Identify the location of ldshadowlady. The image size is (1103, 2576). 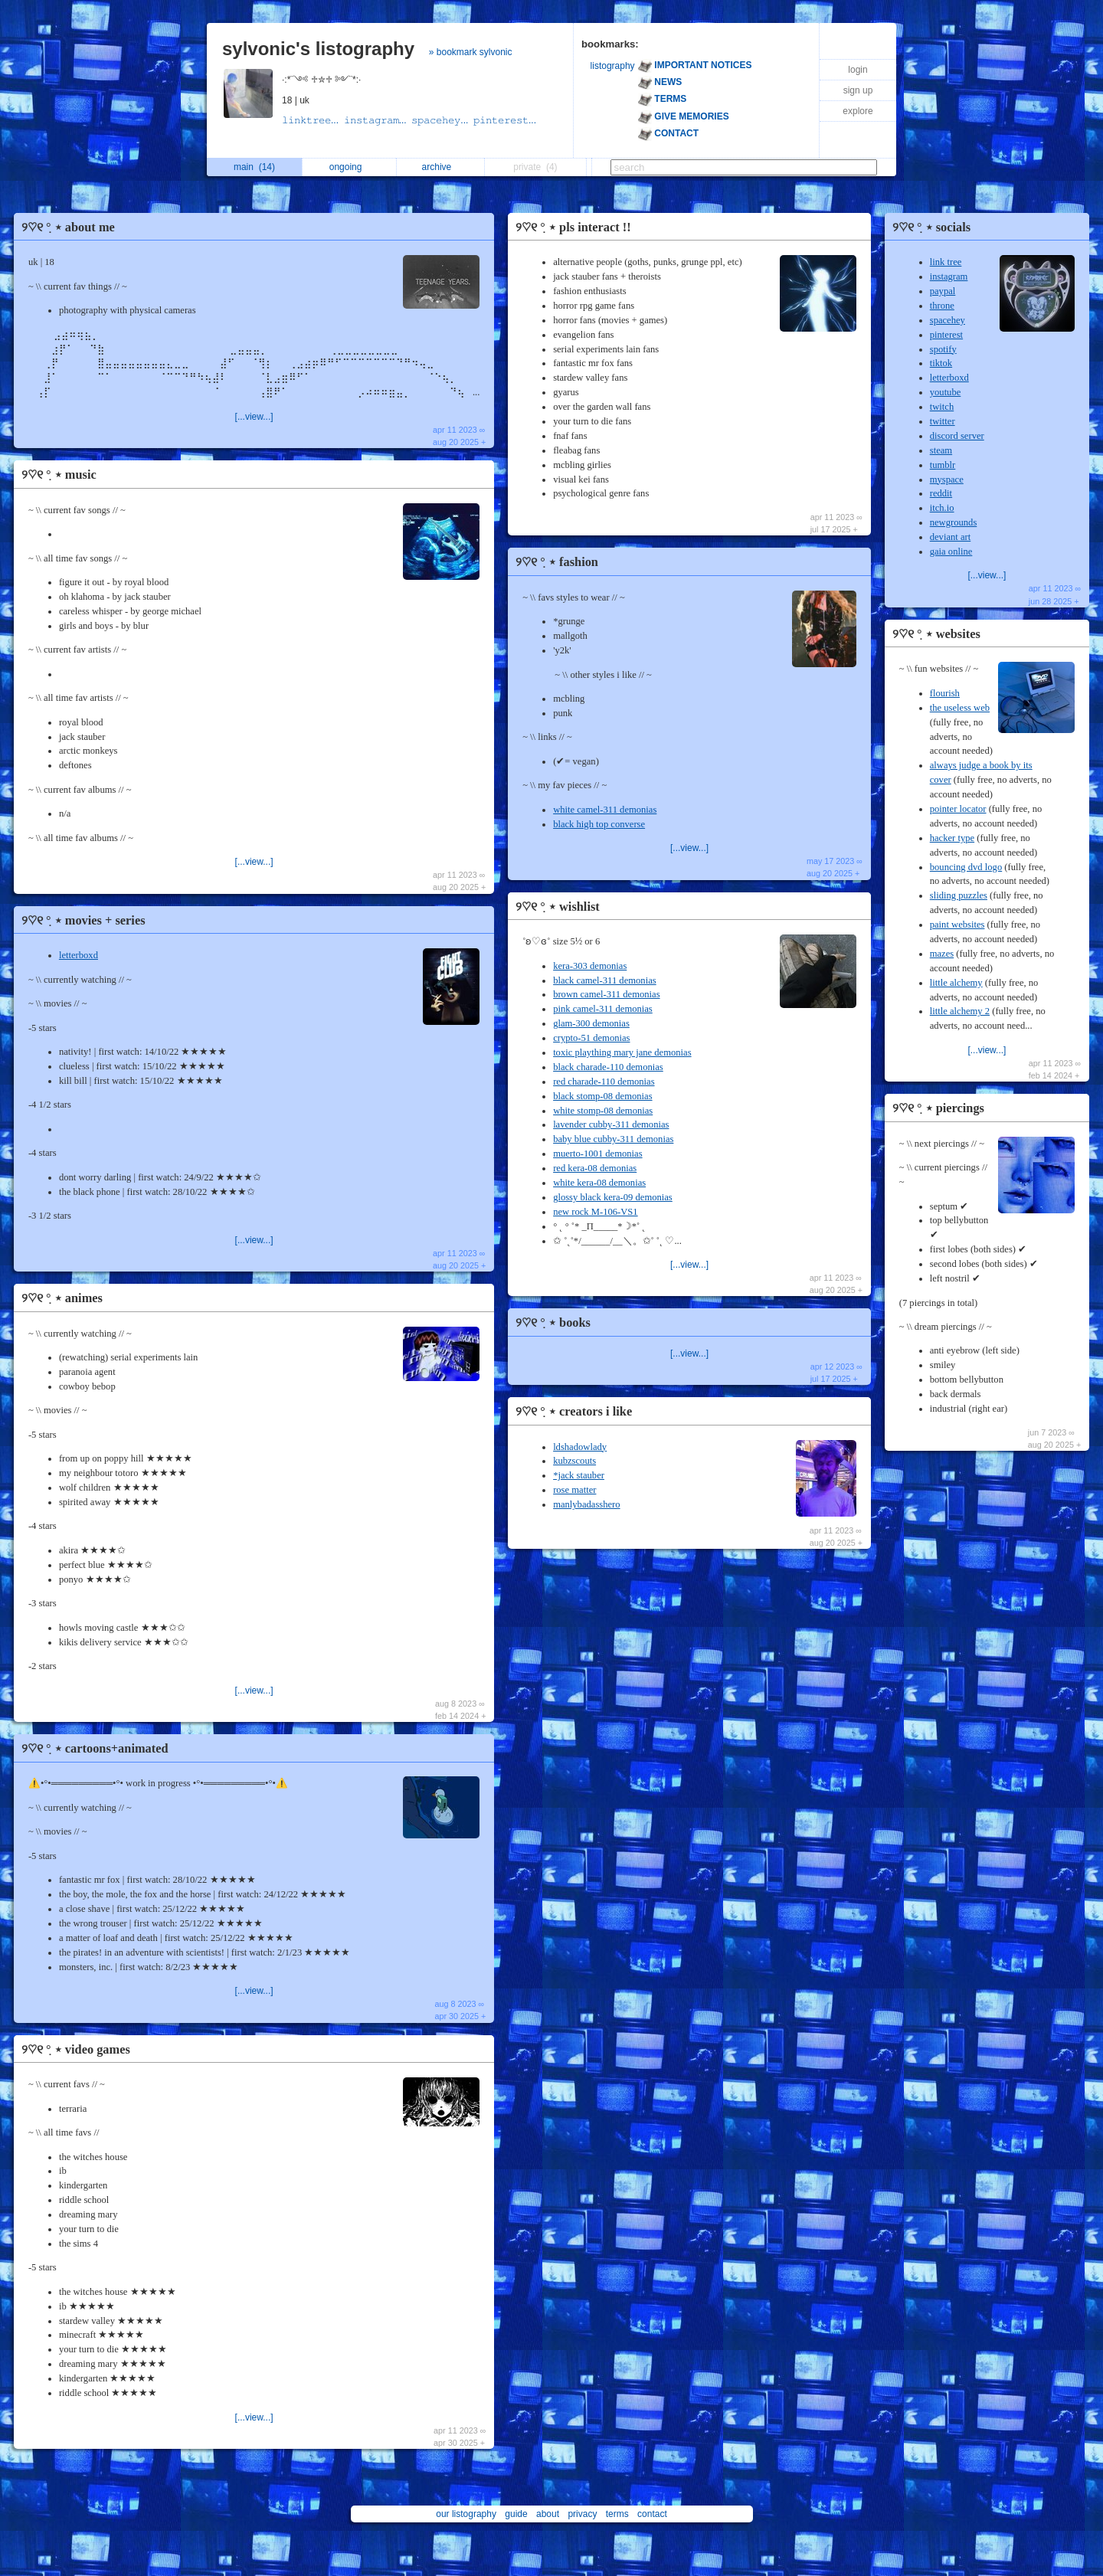
(580, 1447).